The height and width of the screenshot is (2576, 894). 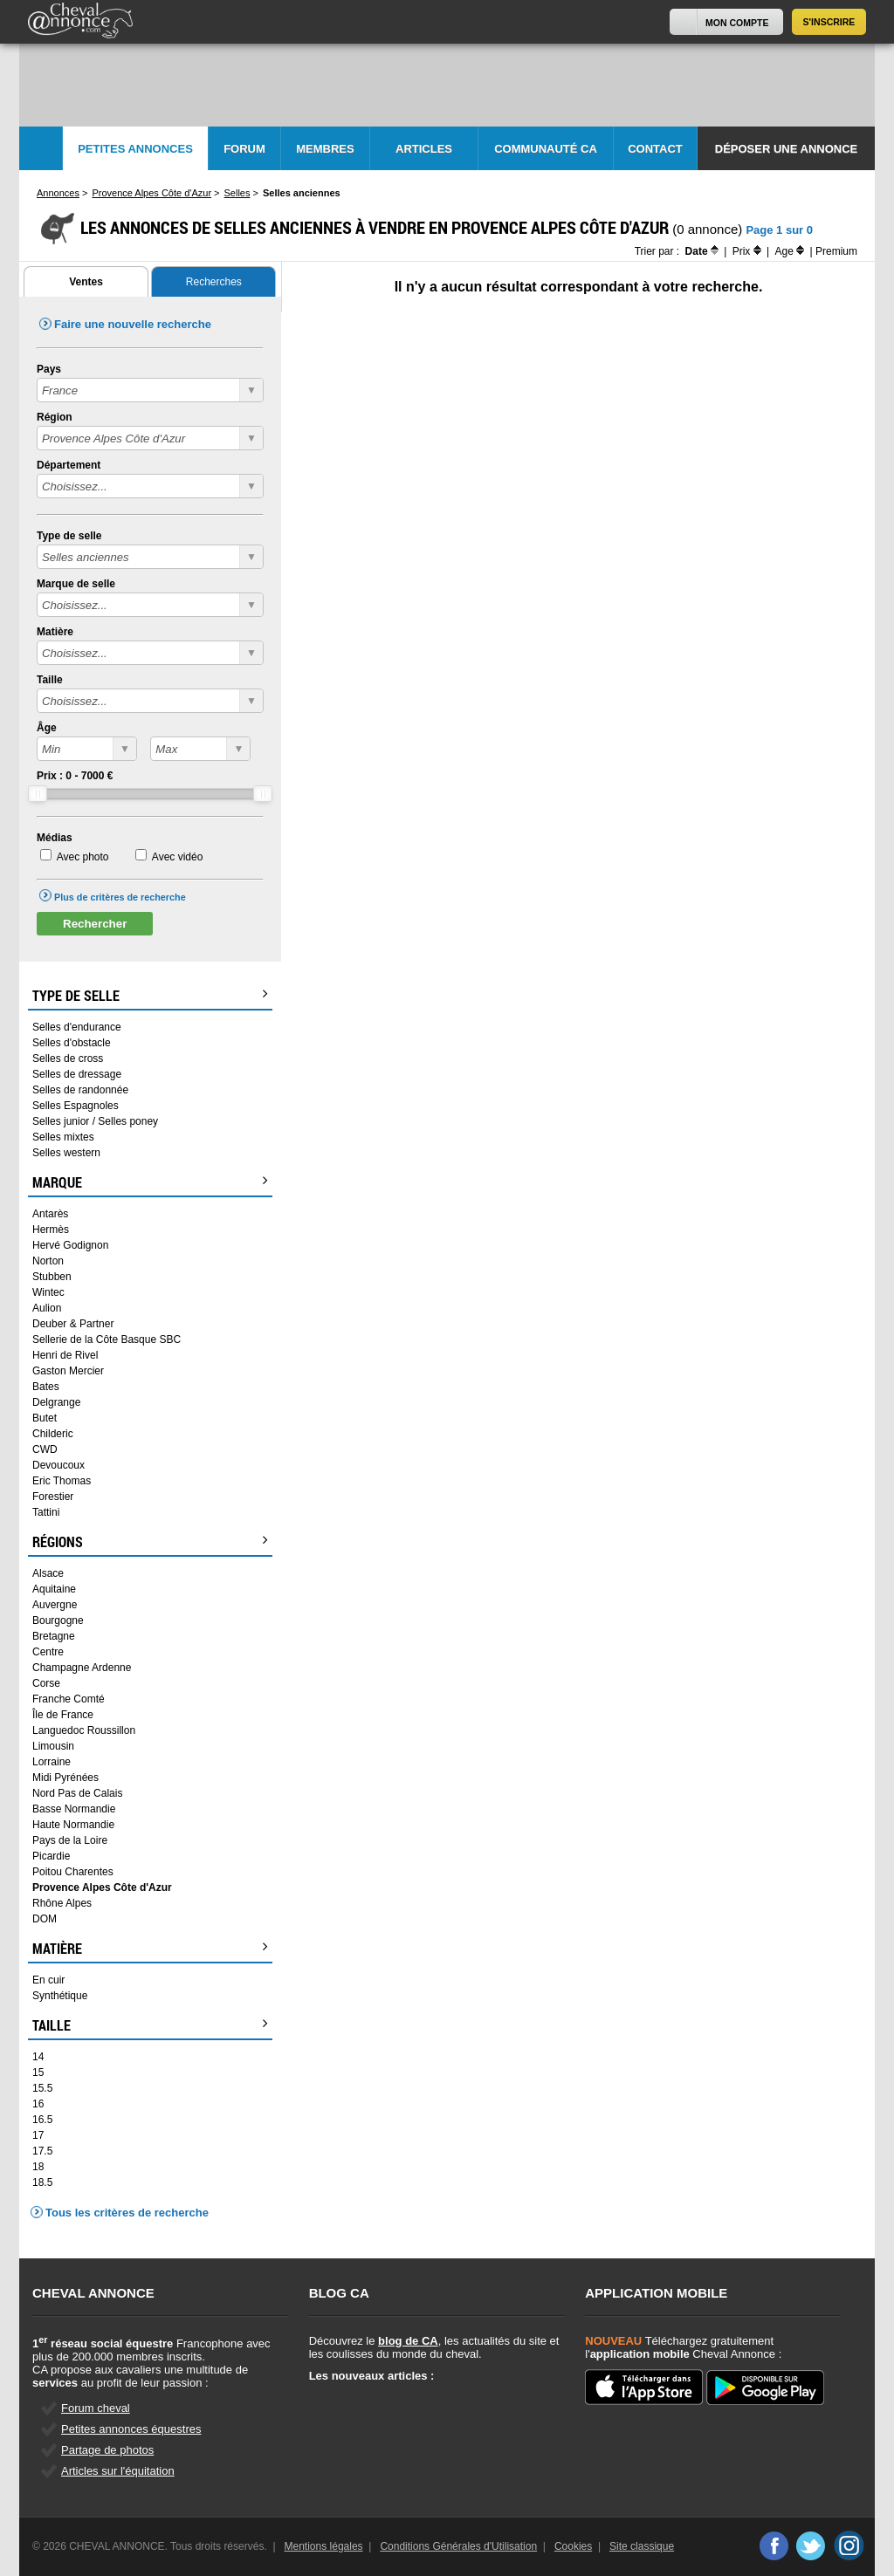 I want to click on Communauté CA, so click(x=545, y=148).